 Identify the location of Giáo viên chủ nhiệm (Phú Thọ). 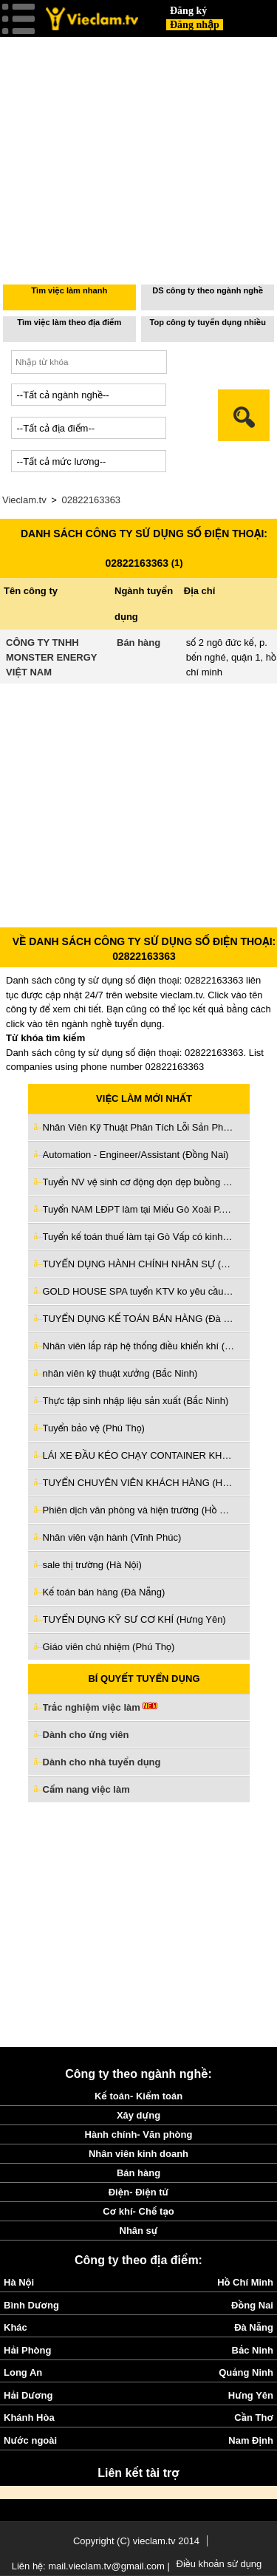
(109, 1646).